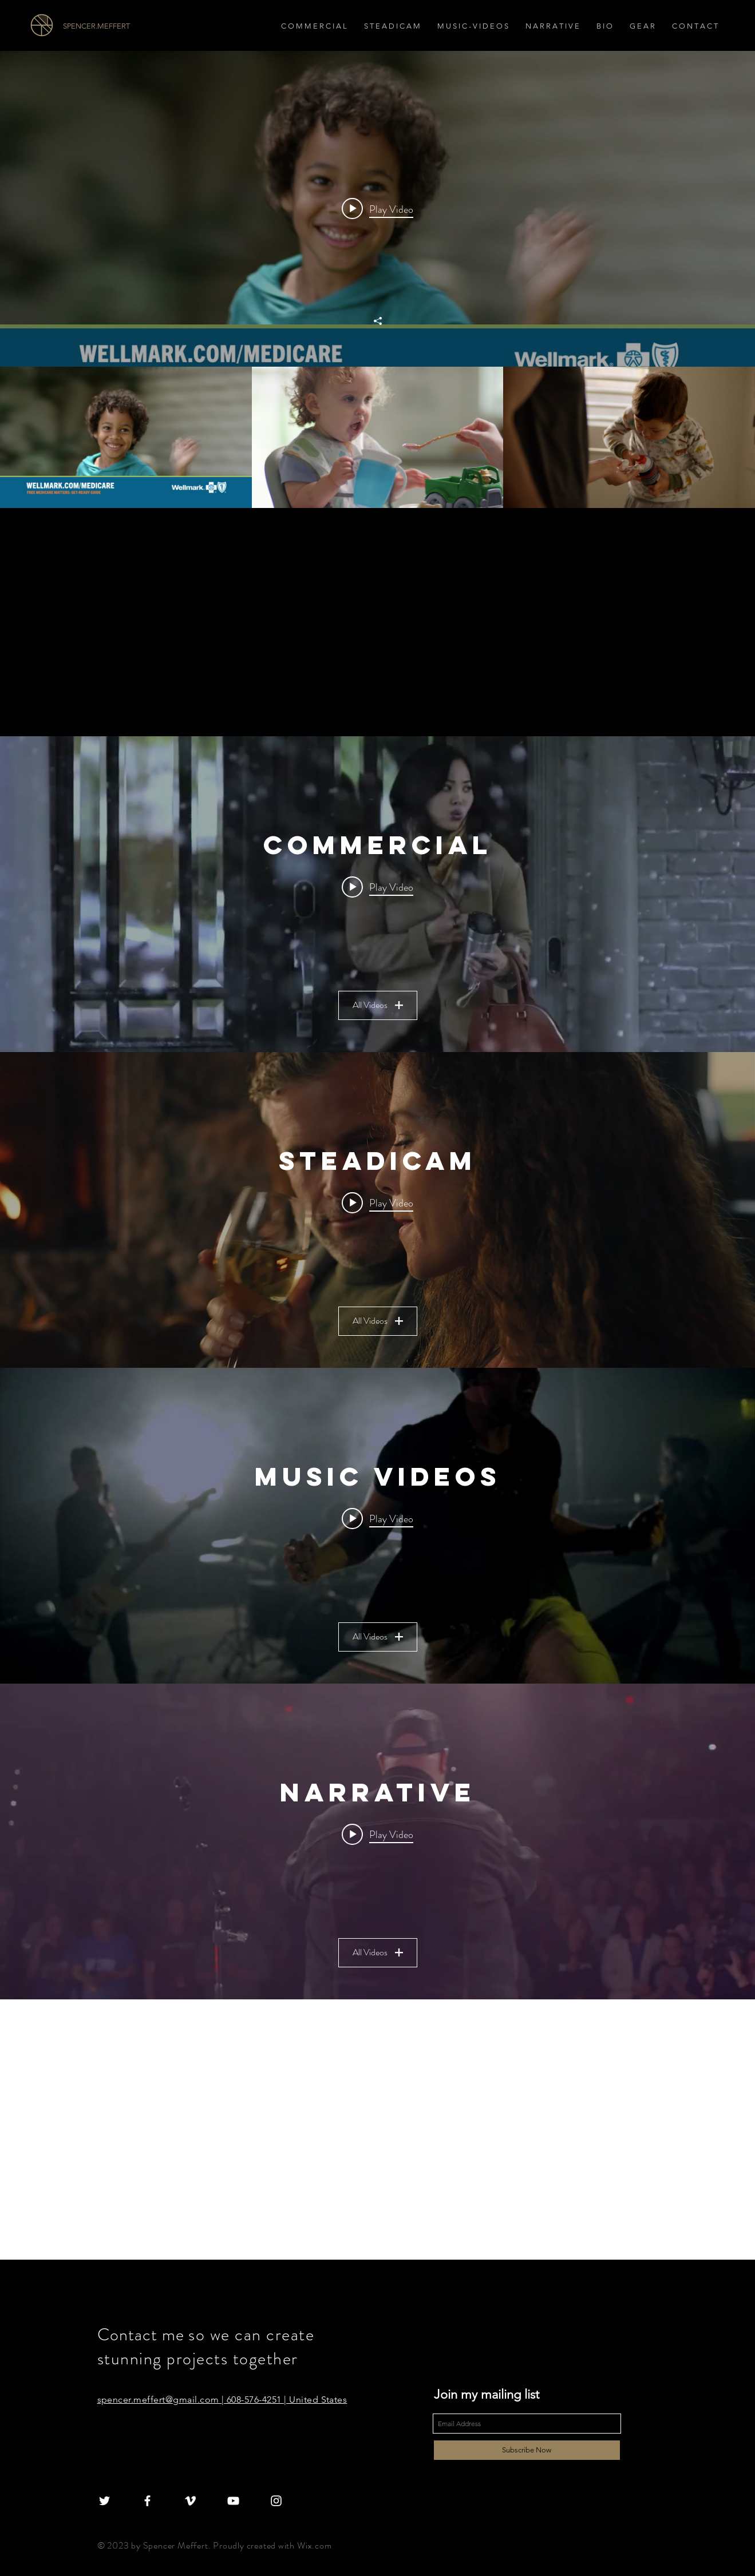 This screenshot has width=755, height=2576. What do you see at coordinates (233, 2501) in the screenshot?
I see `[White YouTube Icon]` at bounding box center [233, 2501].